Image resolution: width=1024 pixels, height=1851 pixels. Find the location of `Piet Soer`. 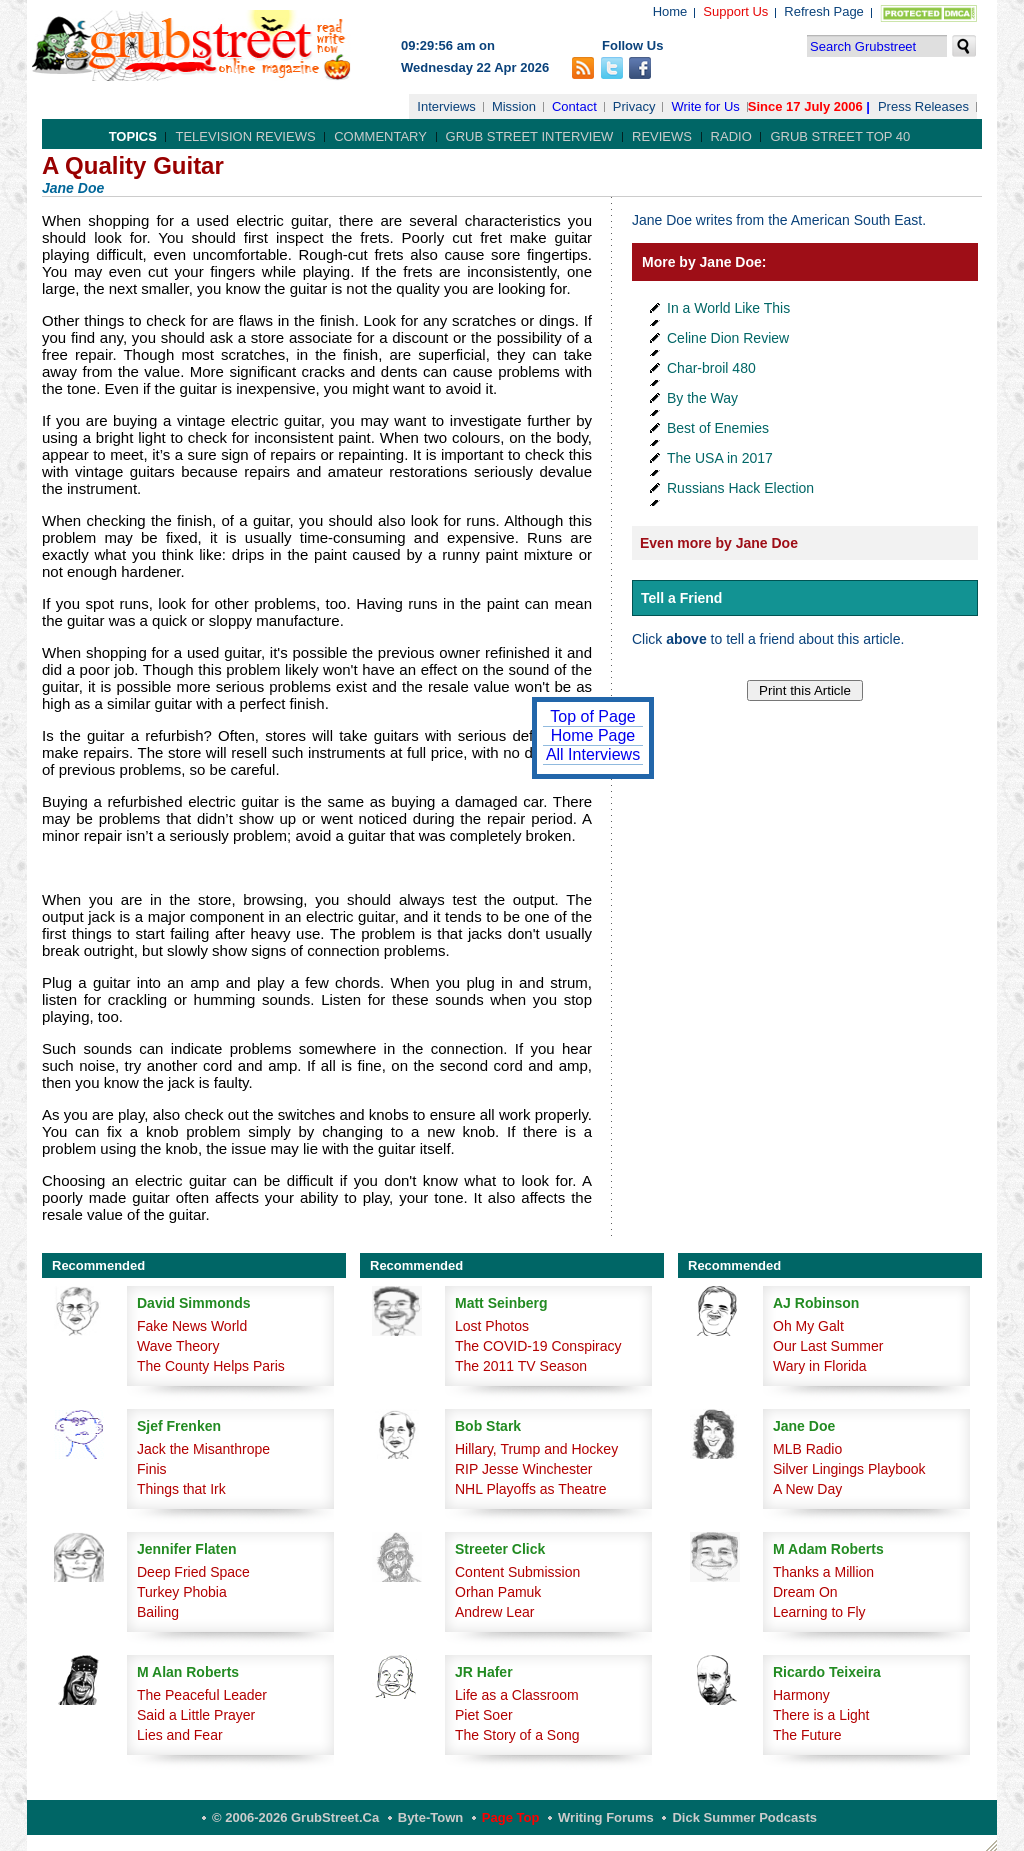

Piet Soer is located at coordinates (484, 1715).